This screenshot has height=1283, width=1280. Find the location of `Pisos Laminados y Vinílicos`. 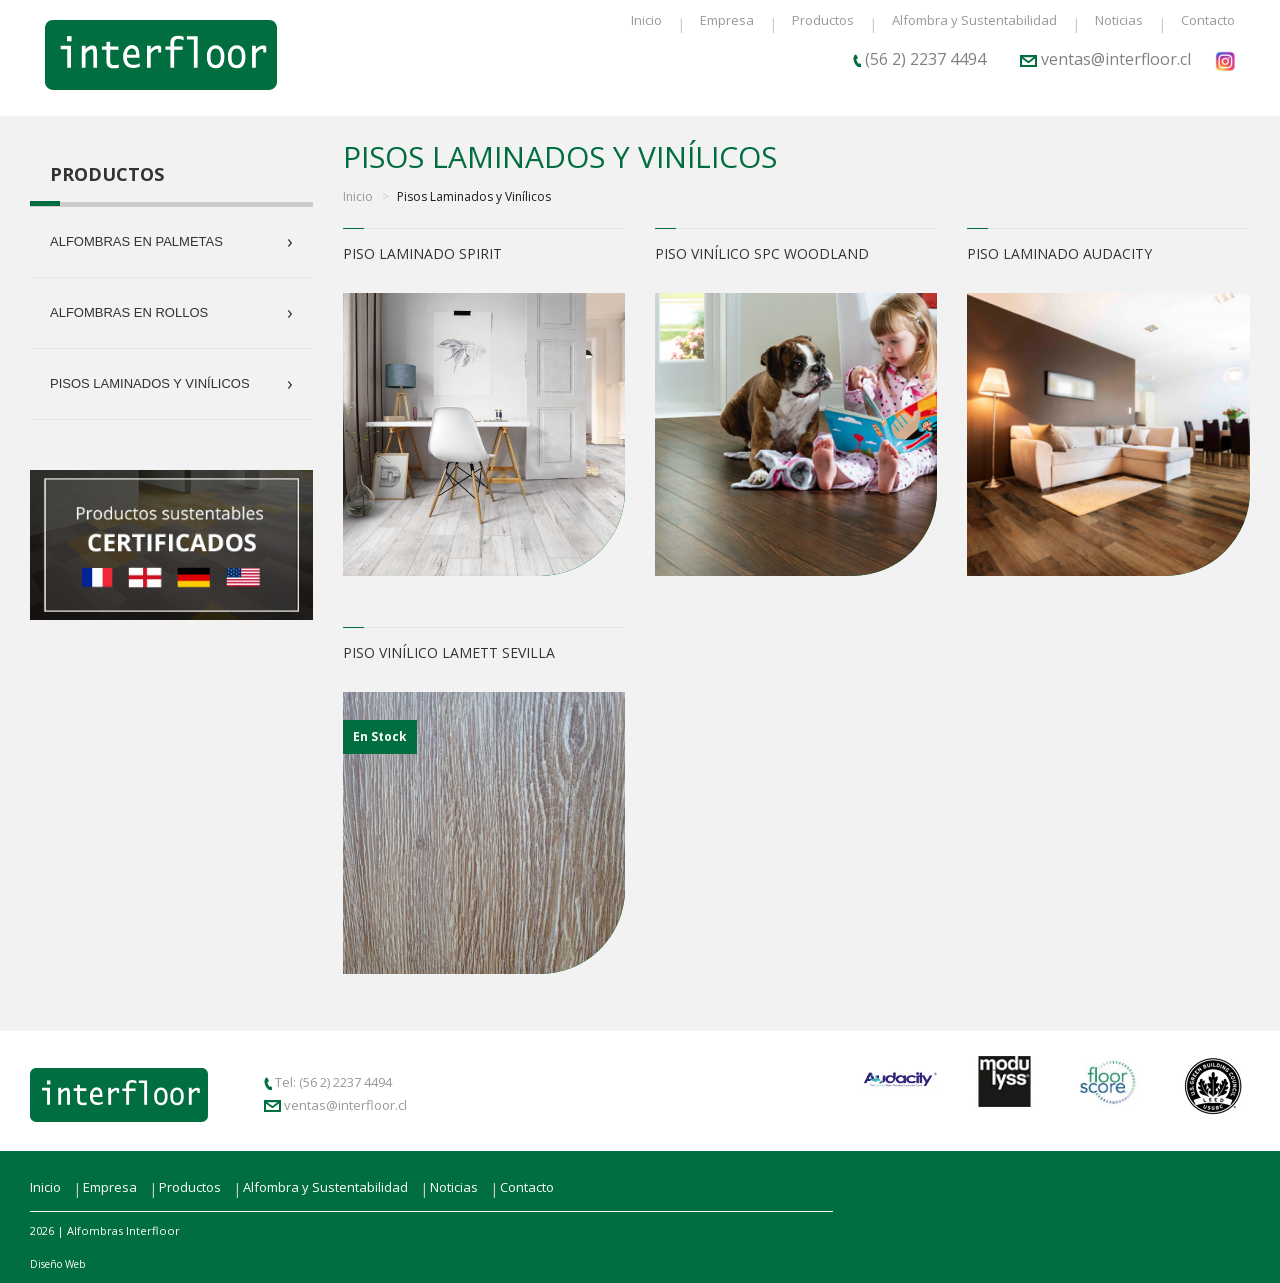

Pisos Laminados y Vinílicos is located at coordinates (171, 383).